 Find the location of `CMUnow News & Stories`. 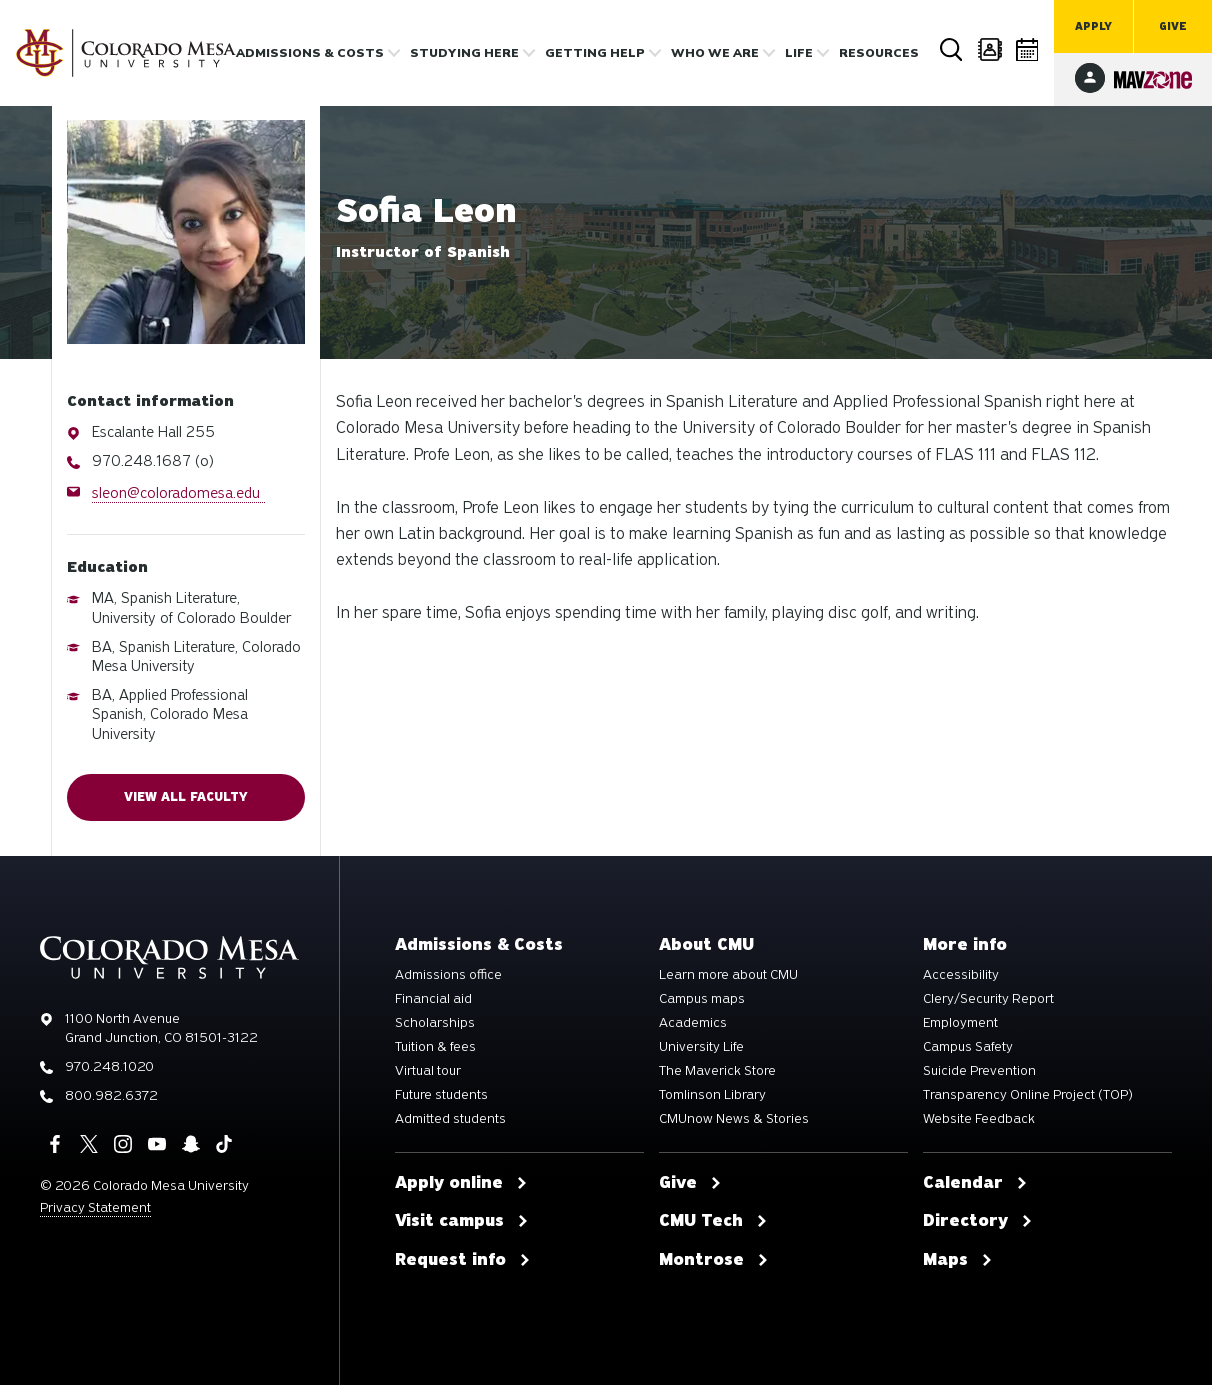

CMUnow News & Stories is located at coordinates (734, 1120).